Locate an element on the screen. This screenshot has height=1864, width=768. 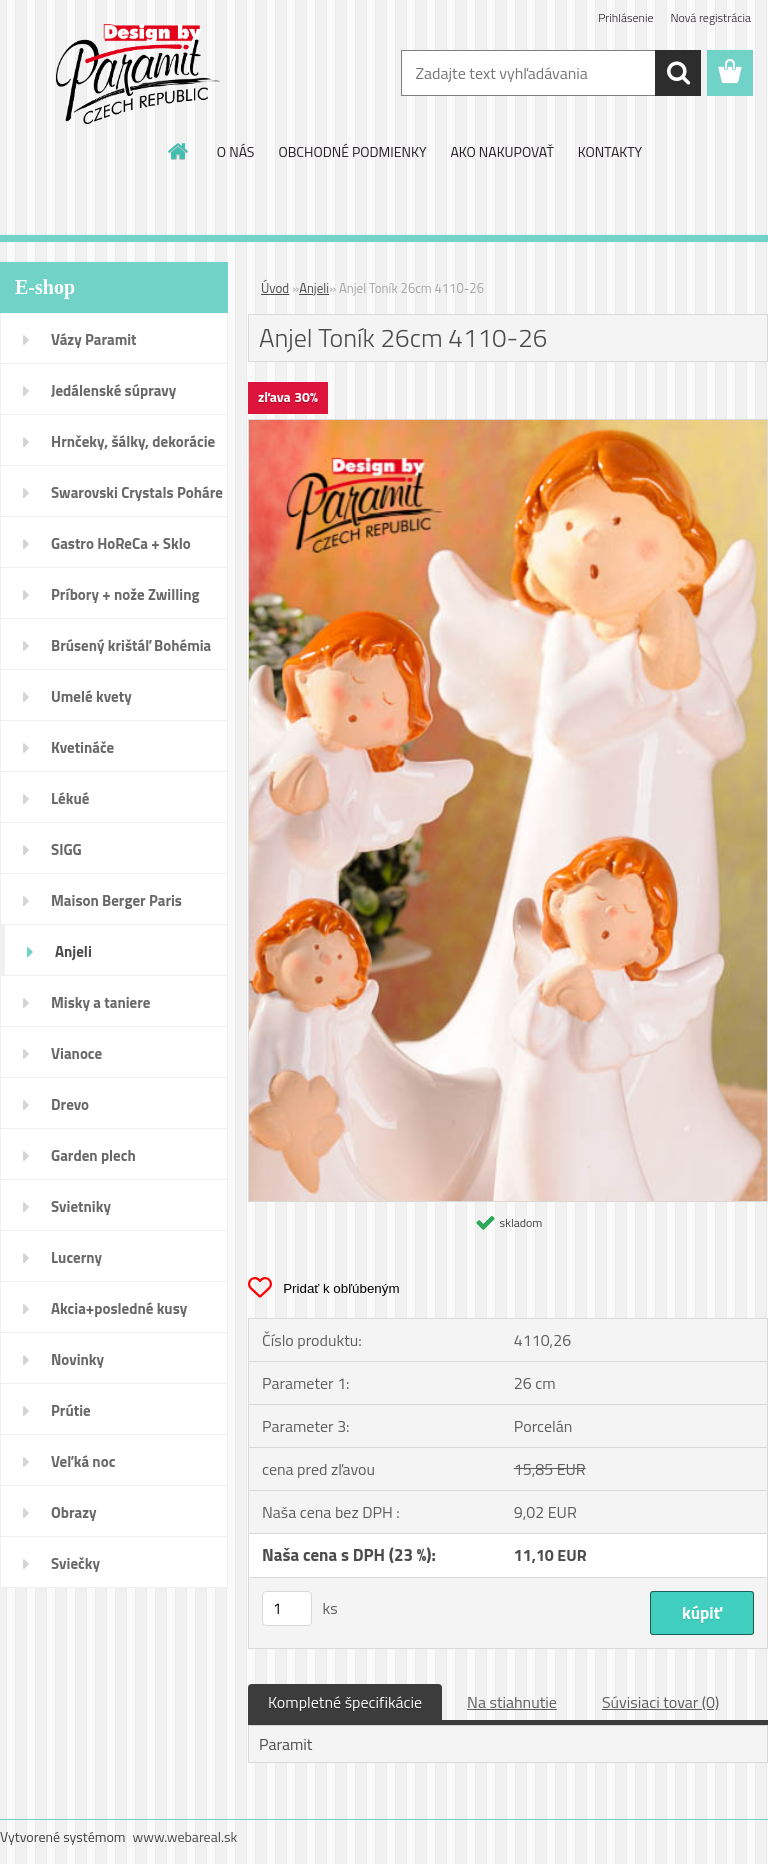
Nová registrácia is located at coordinates (710, 17).